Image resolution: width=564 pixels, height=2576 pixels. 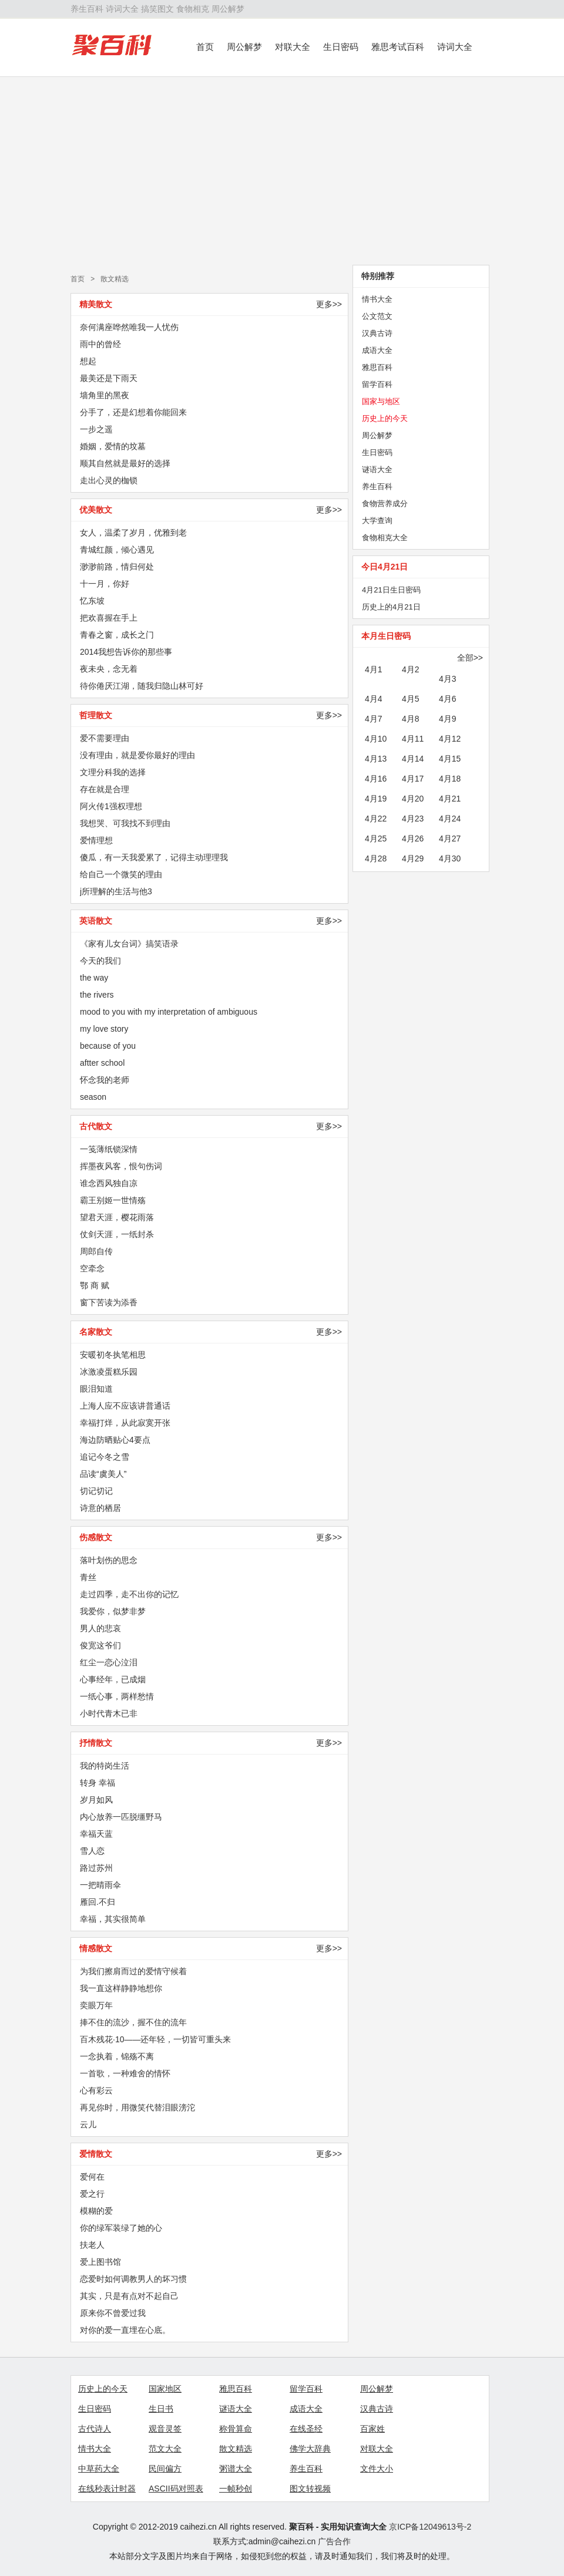 What do you see at coordinates (385, 418) in the screenshot?
I see `历史上的今天` at bounding box center [385, 418].